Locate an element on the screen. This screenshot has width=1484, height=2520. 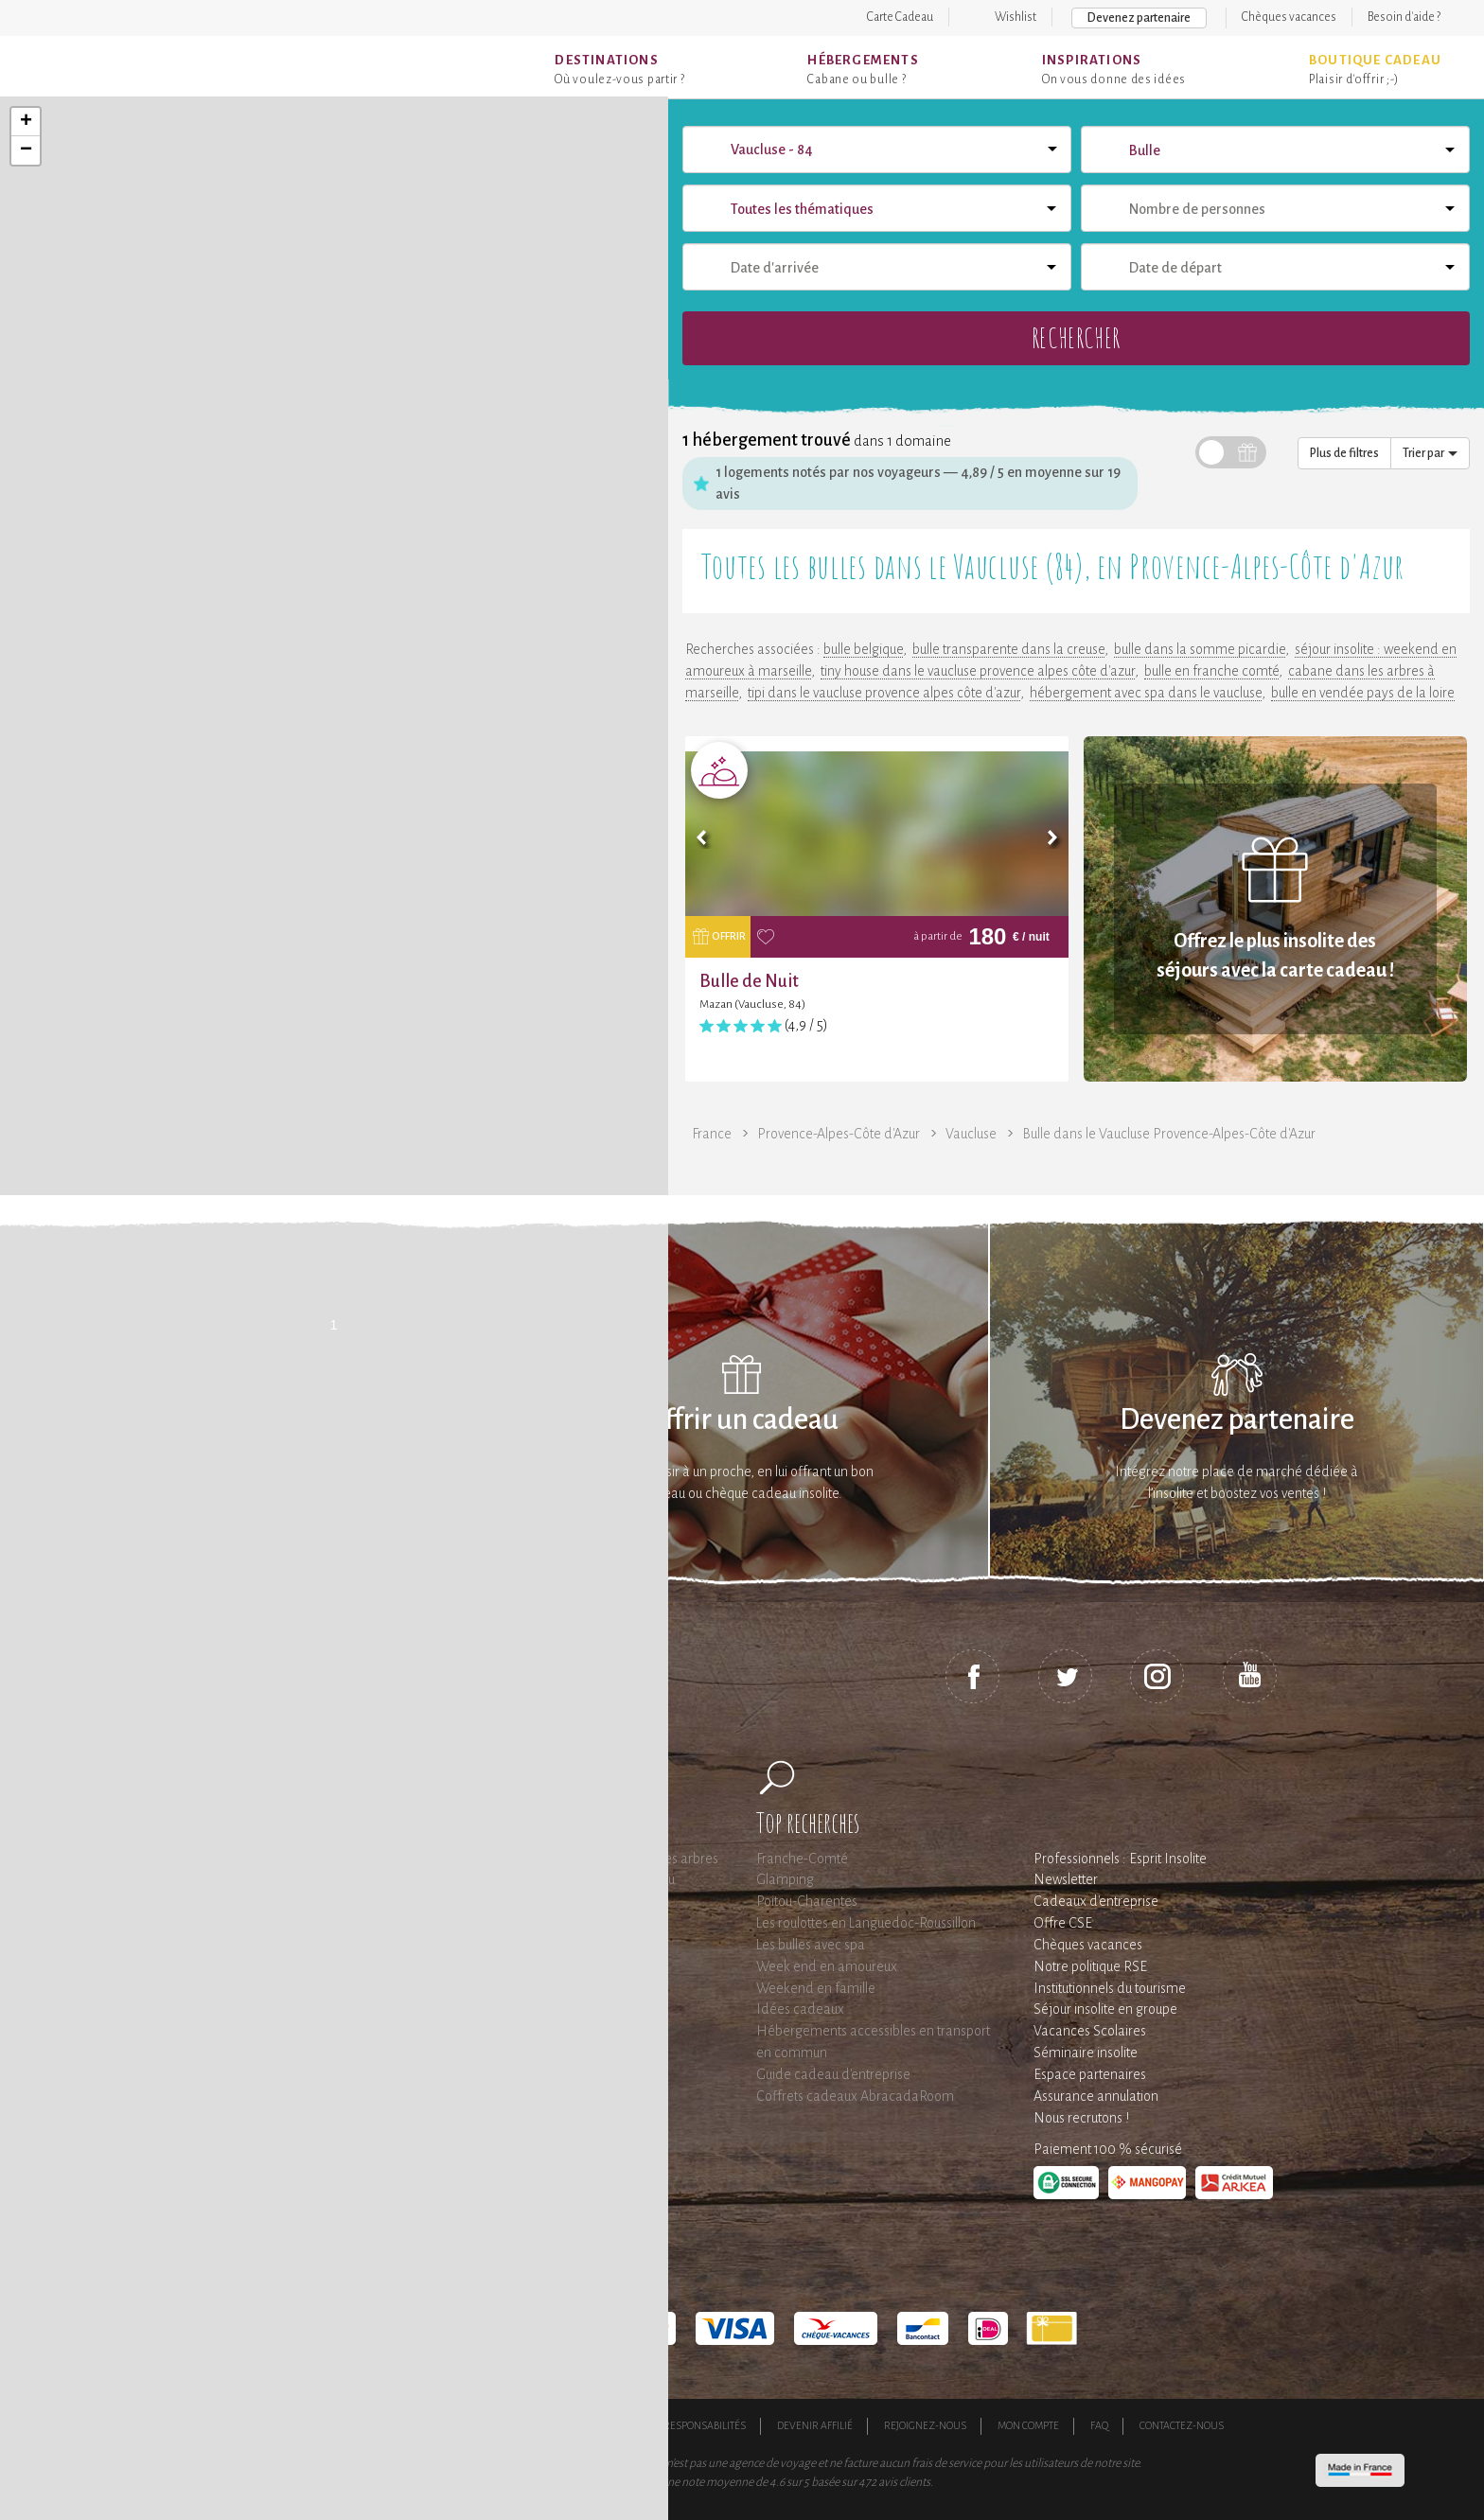
Les roulottes en Languedoc-Roussillon is located at coordinates (866, 1922).